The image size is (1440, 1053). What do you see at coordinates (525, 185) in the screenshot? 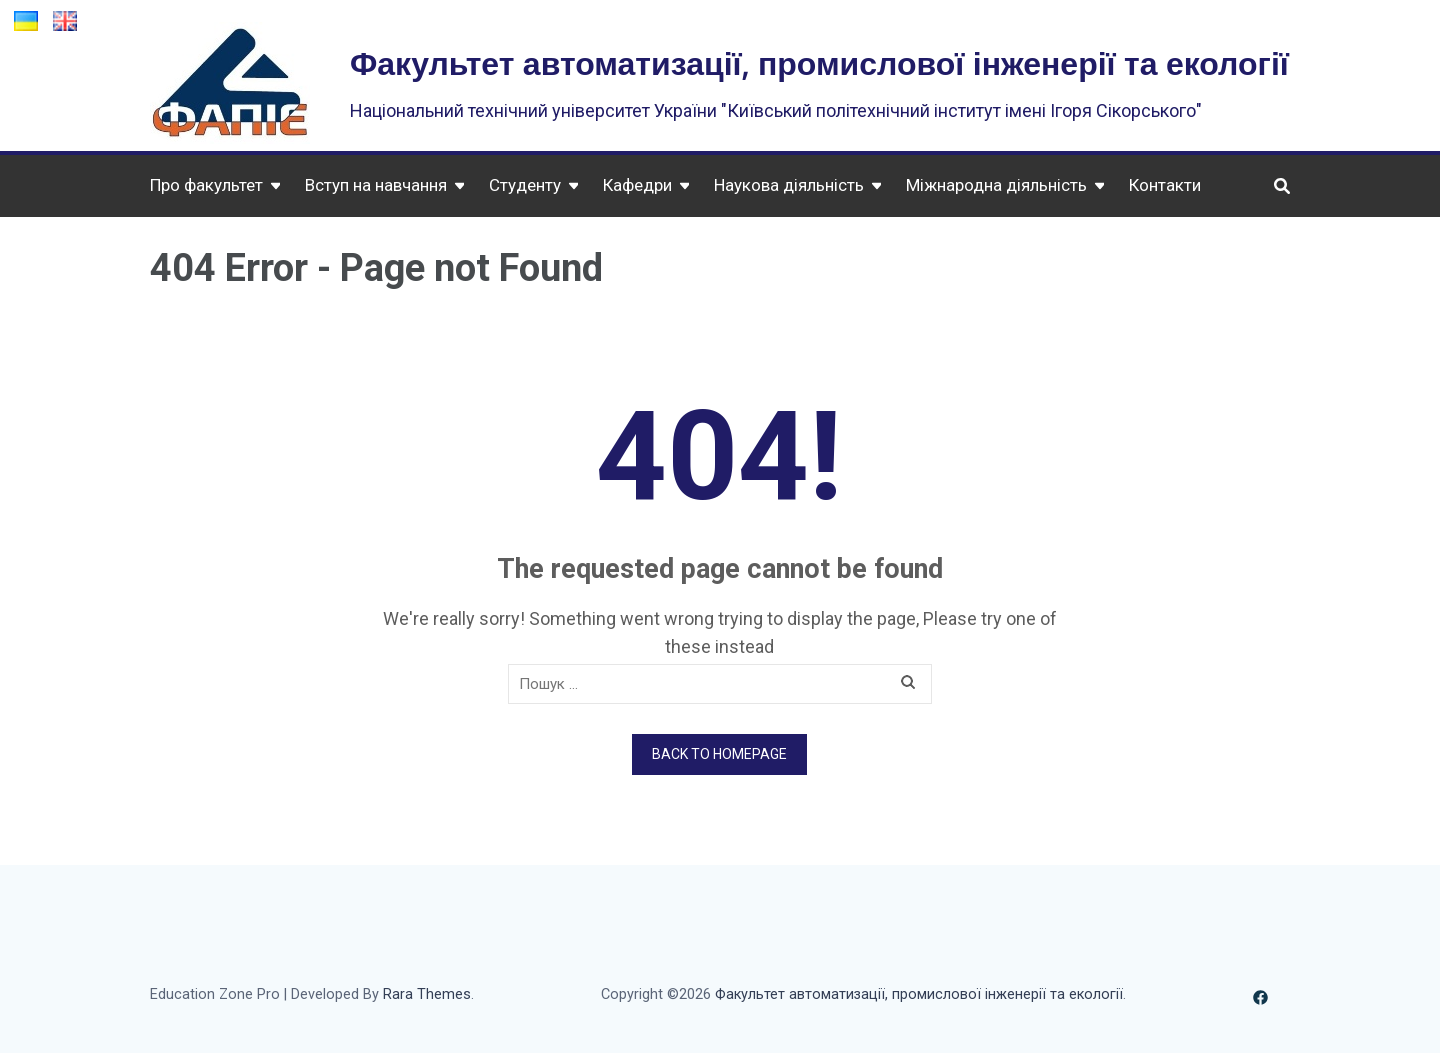
I see `Студенту` at bounding box center [525, 185].